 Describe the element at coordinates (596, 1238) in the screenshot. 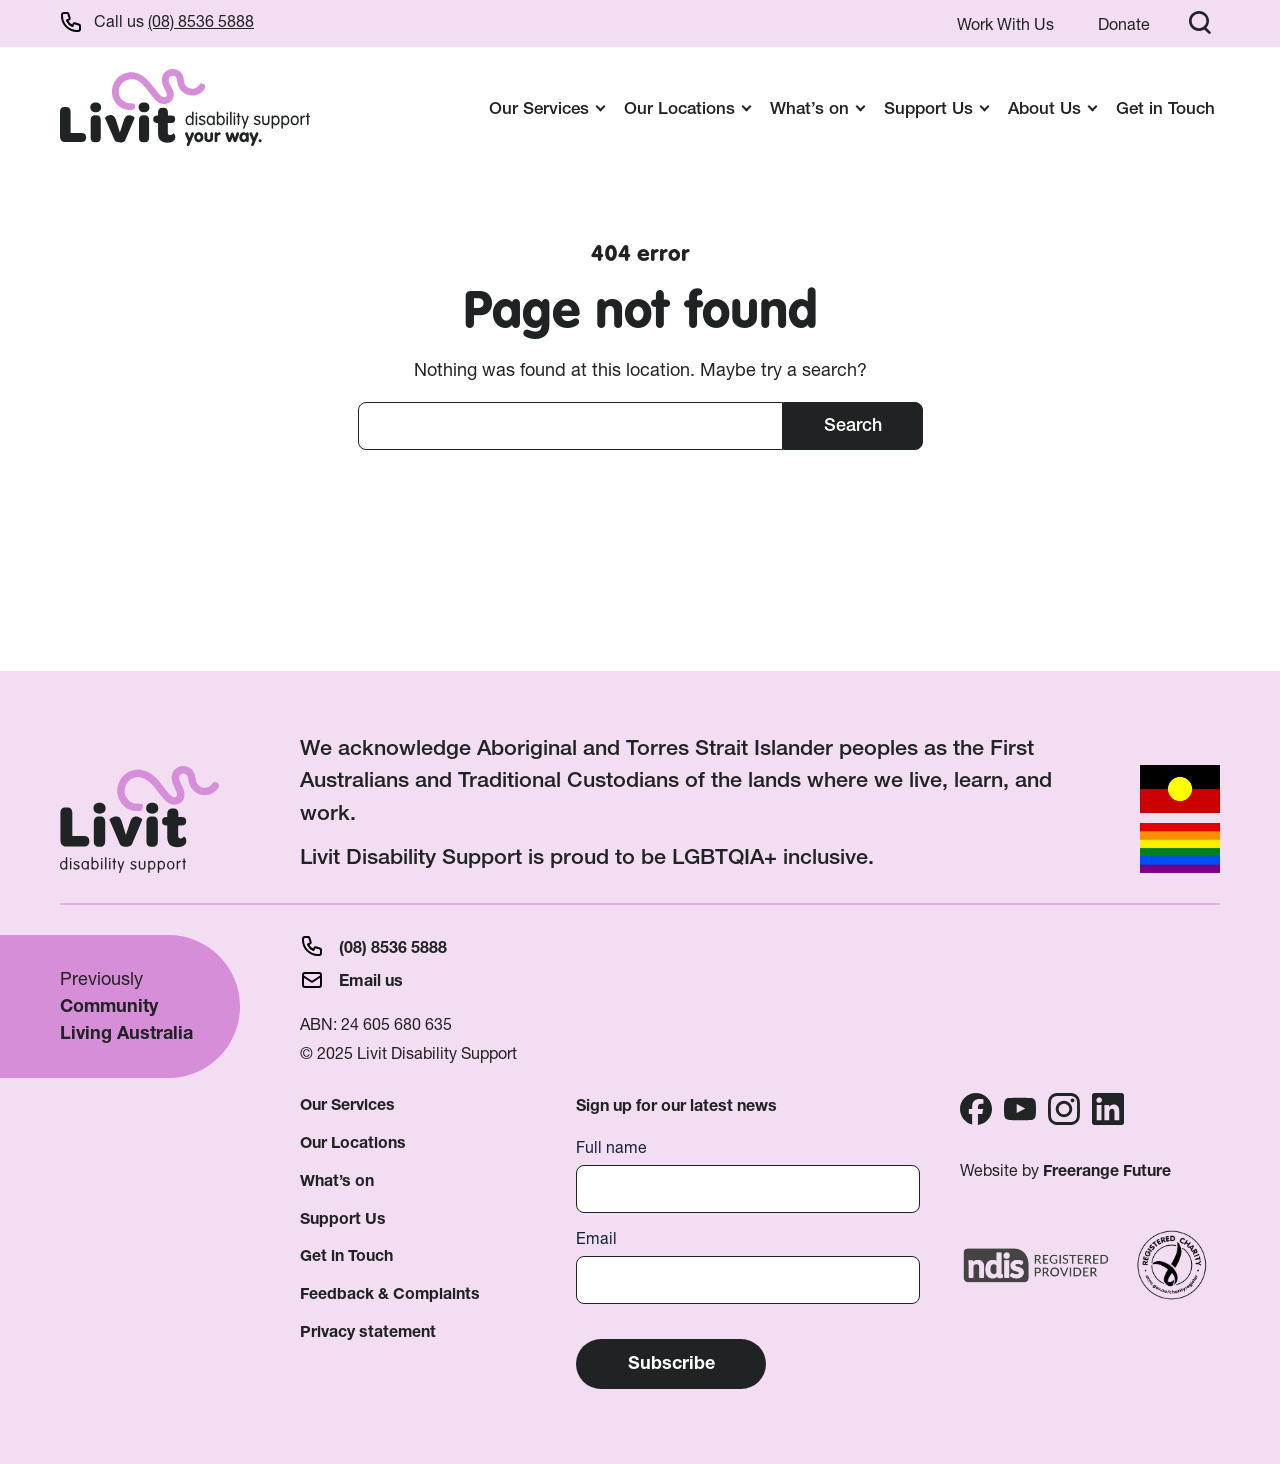

I see `Email` at that location.